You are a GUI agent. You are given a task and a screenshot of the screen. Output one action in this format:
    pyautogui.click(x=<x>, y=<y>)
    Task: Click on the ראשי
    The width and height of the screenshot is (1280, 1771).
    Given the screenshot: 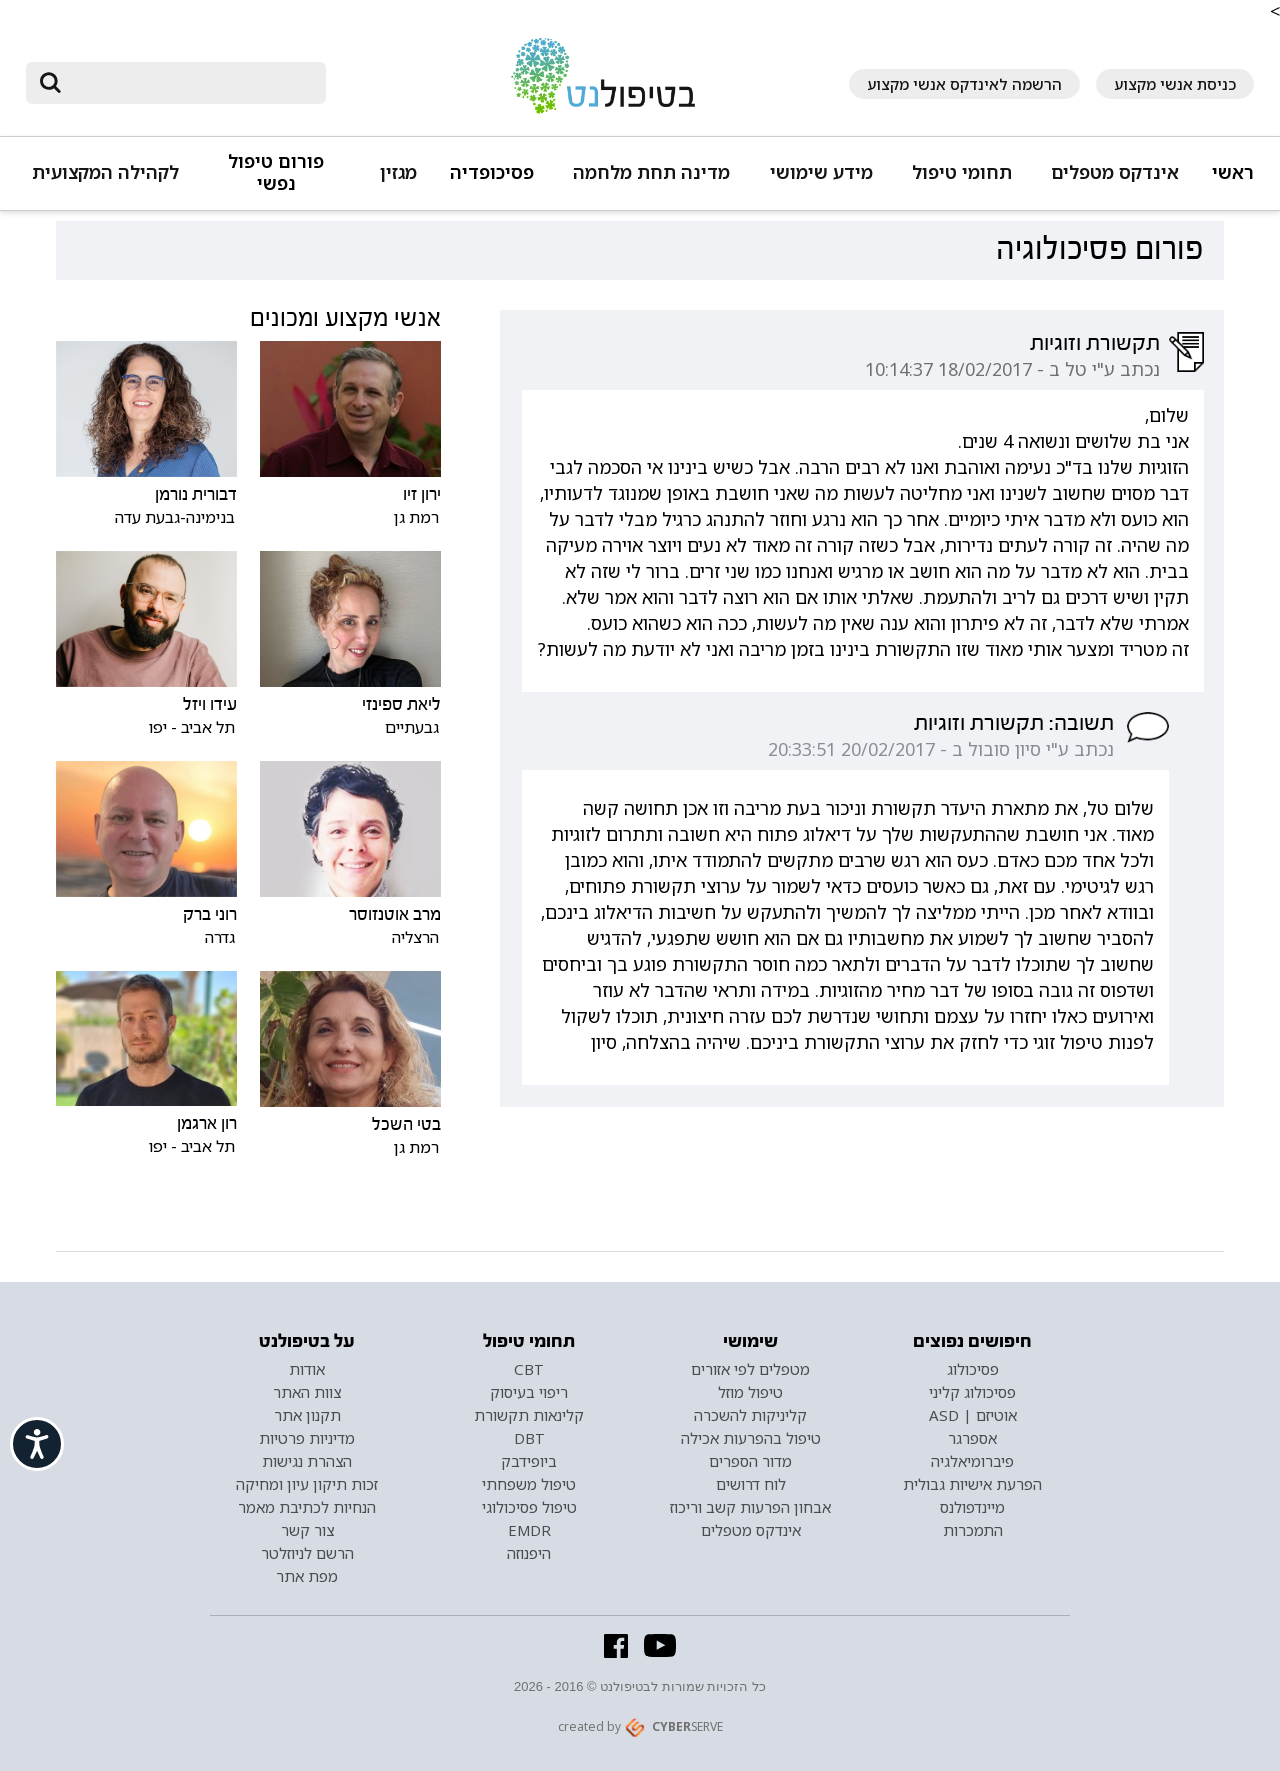 What is the action you would take?
    pyautogui.click(x=1233, y=172)
    